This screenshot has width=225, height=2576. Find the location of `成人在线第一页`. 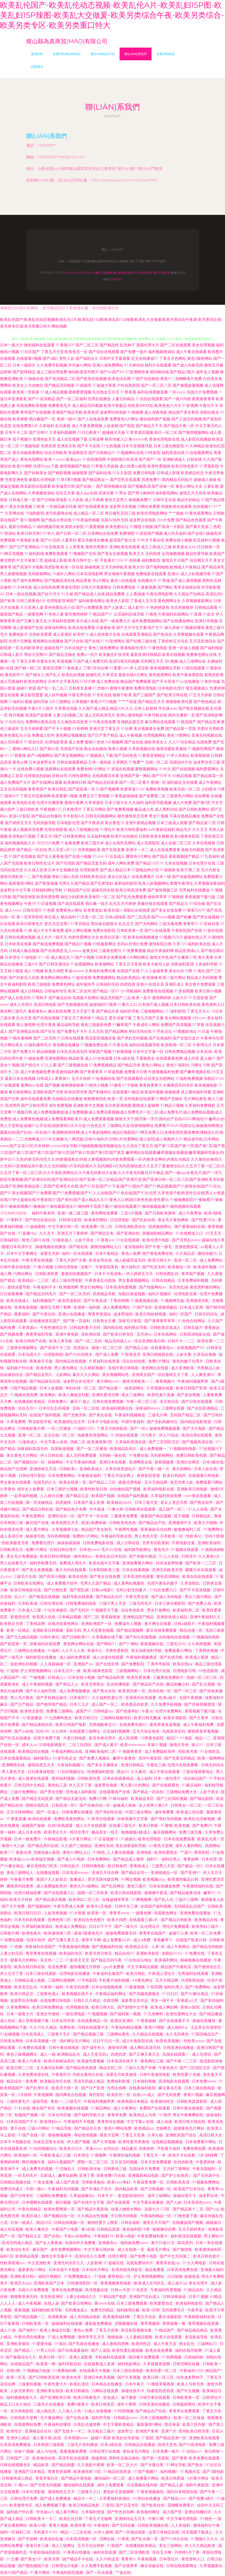

成人在线第一页 is located at coordinates (131, 2249).